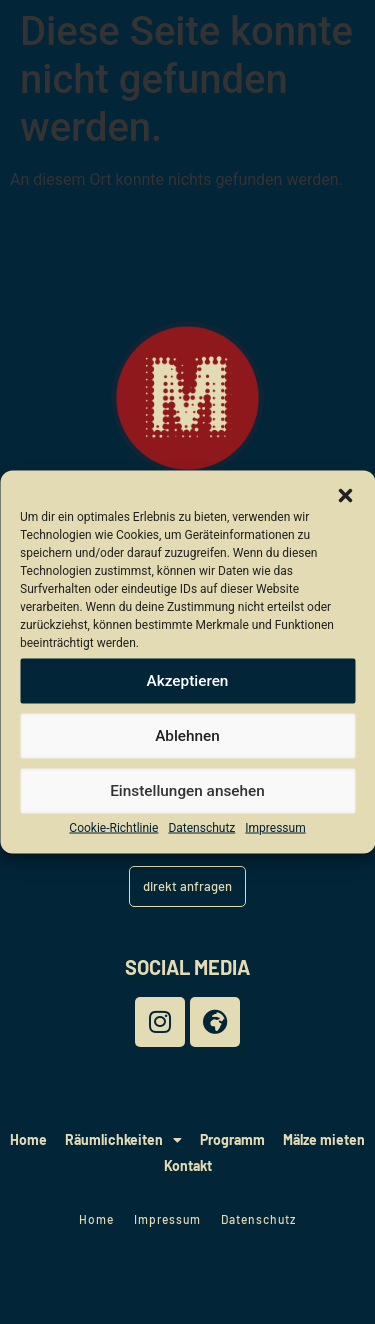  I want to click on Mälze mieten, so click(324, 1139).